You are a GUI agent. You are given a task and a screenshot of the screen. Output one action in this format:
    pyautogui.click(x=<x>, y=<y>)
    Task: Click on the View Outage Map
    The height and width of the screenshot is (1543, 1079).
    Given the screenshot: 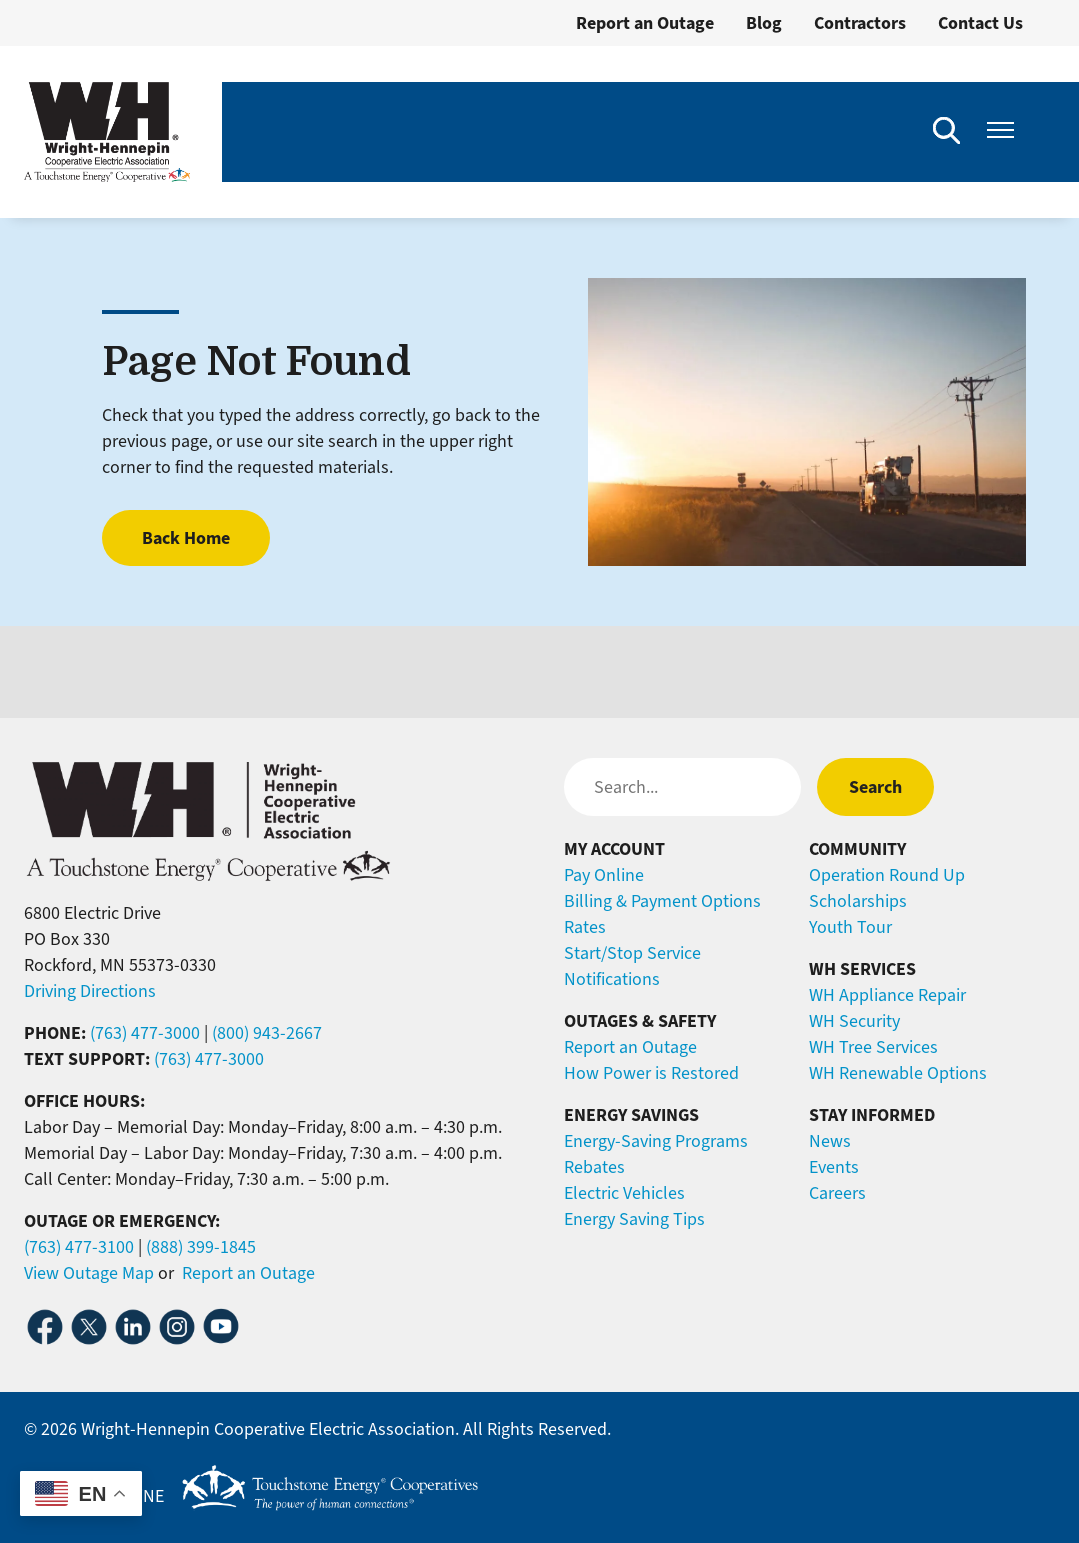 What is the action you would take?
    pyautogui.click(x=89, y=1273)
    